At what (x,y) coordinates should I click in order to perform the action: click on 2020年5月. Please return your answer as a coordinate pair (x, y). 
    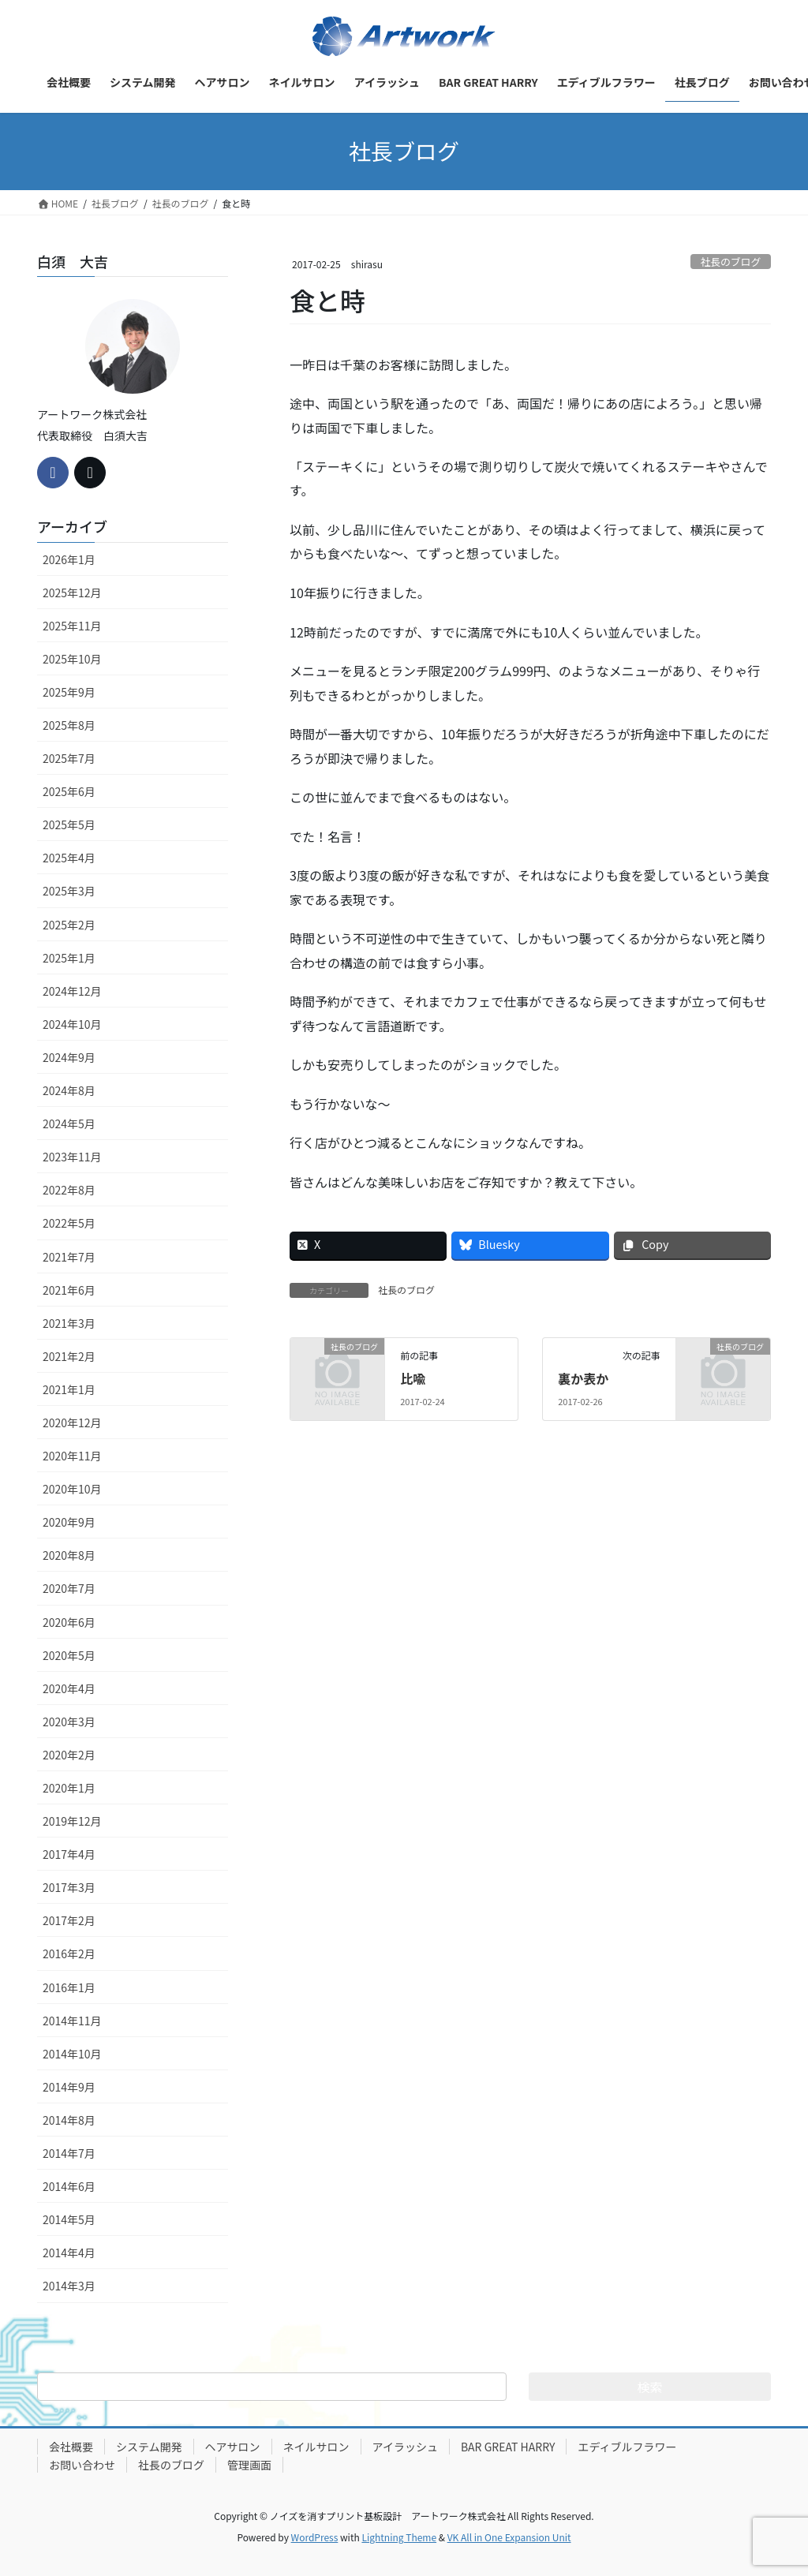
    Looking at the image, I should click on (69, 1655).